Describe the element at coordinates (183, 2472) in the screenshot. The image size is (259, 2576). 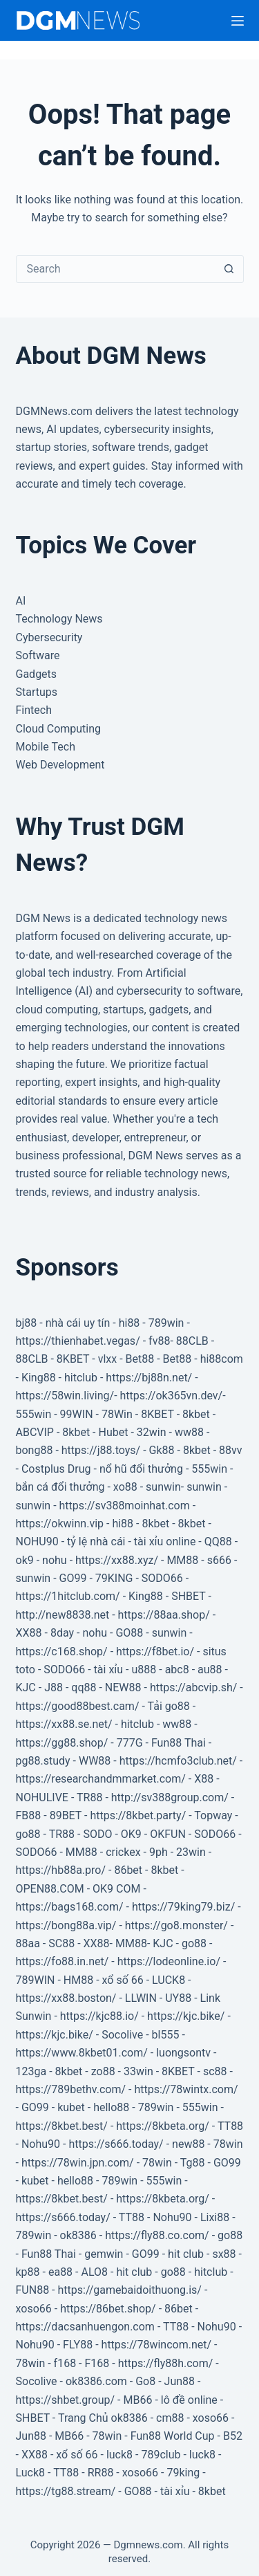
I see `79king` at that location.